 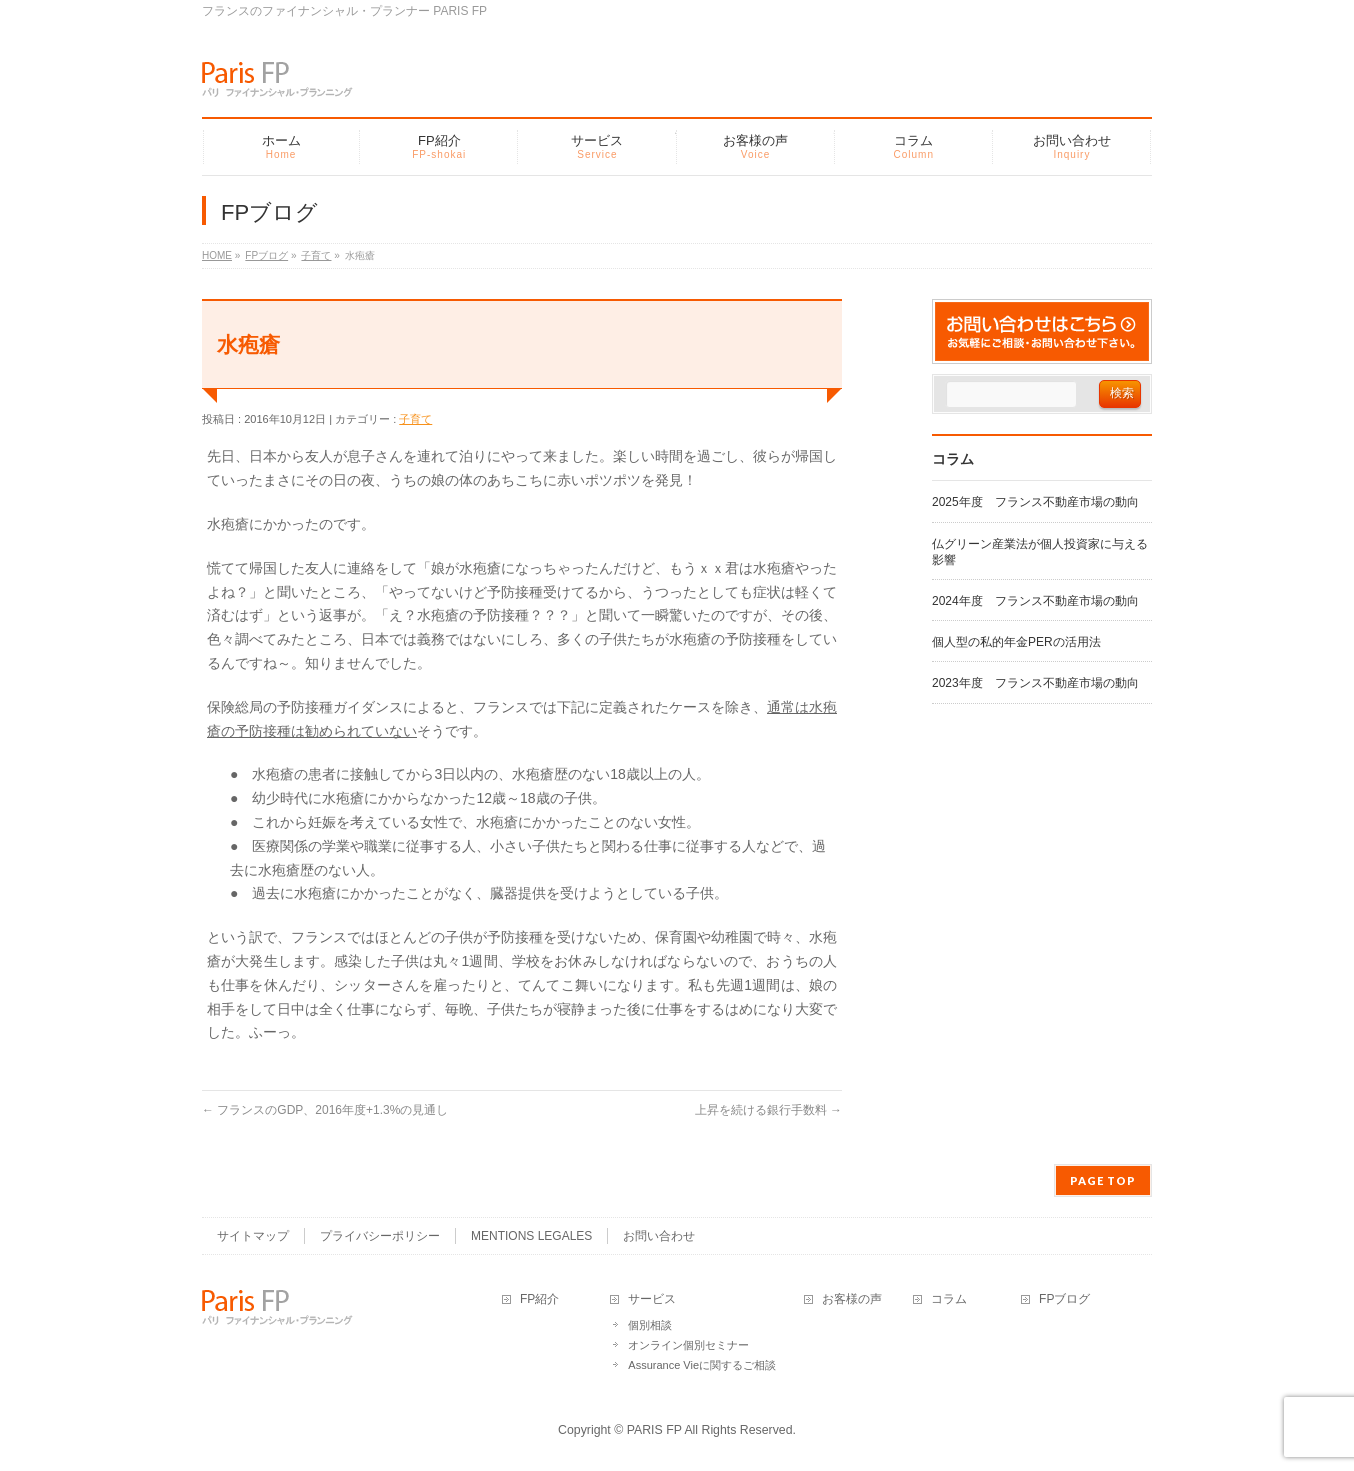 What do you see at coordinates (1035, 601) in the screenshot?
I see `2024年度 フランス不動産市場の動向` at bounding box center [1035, 601].